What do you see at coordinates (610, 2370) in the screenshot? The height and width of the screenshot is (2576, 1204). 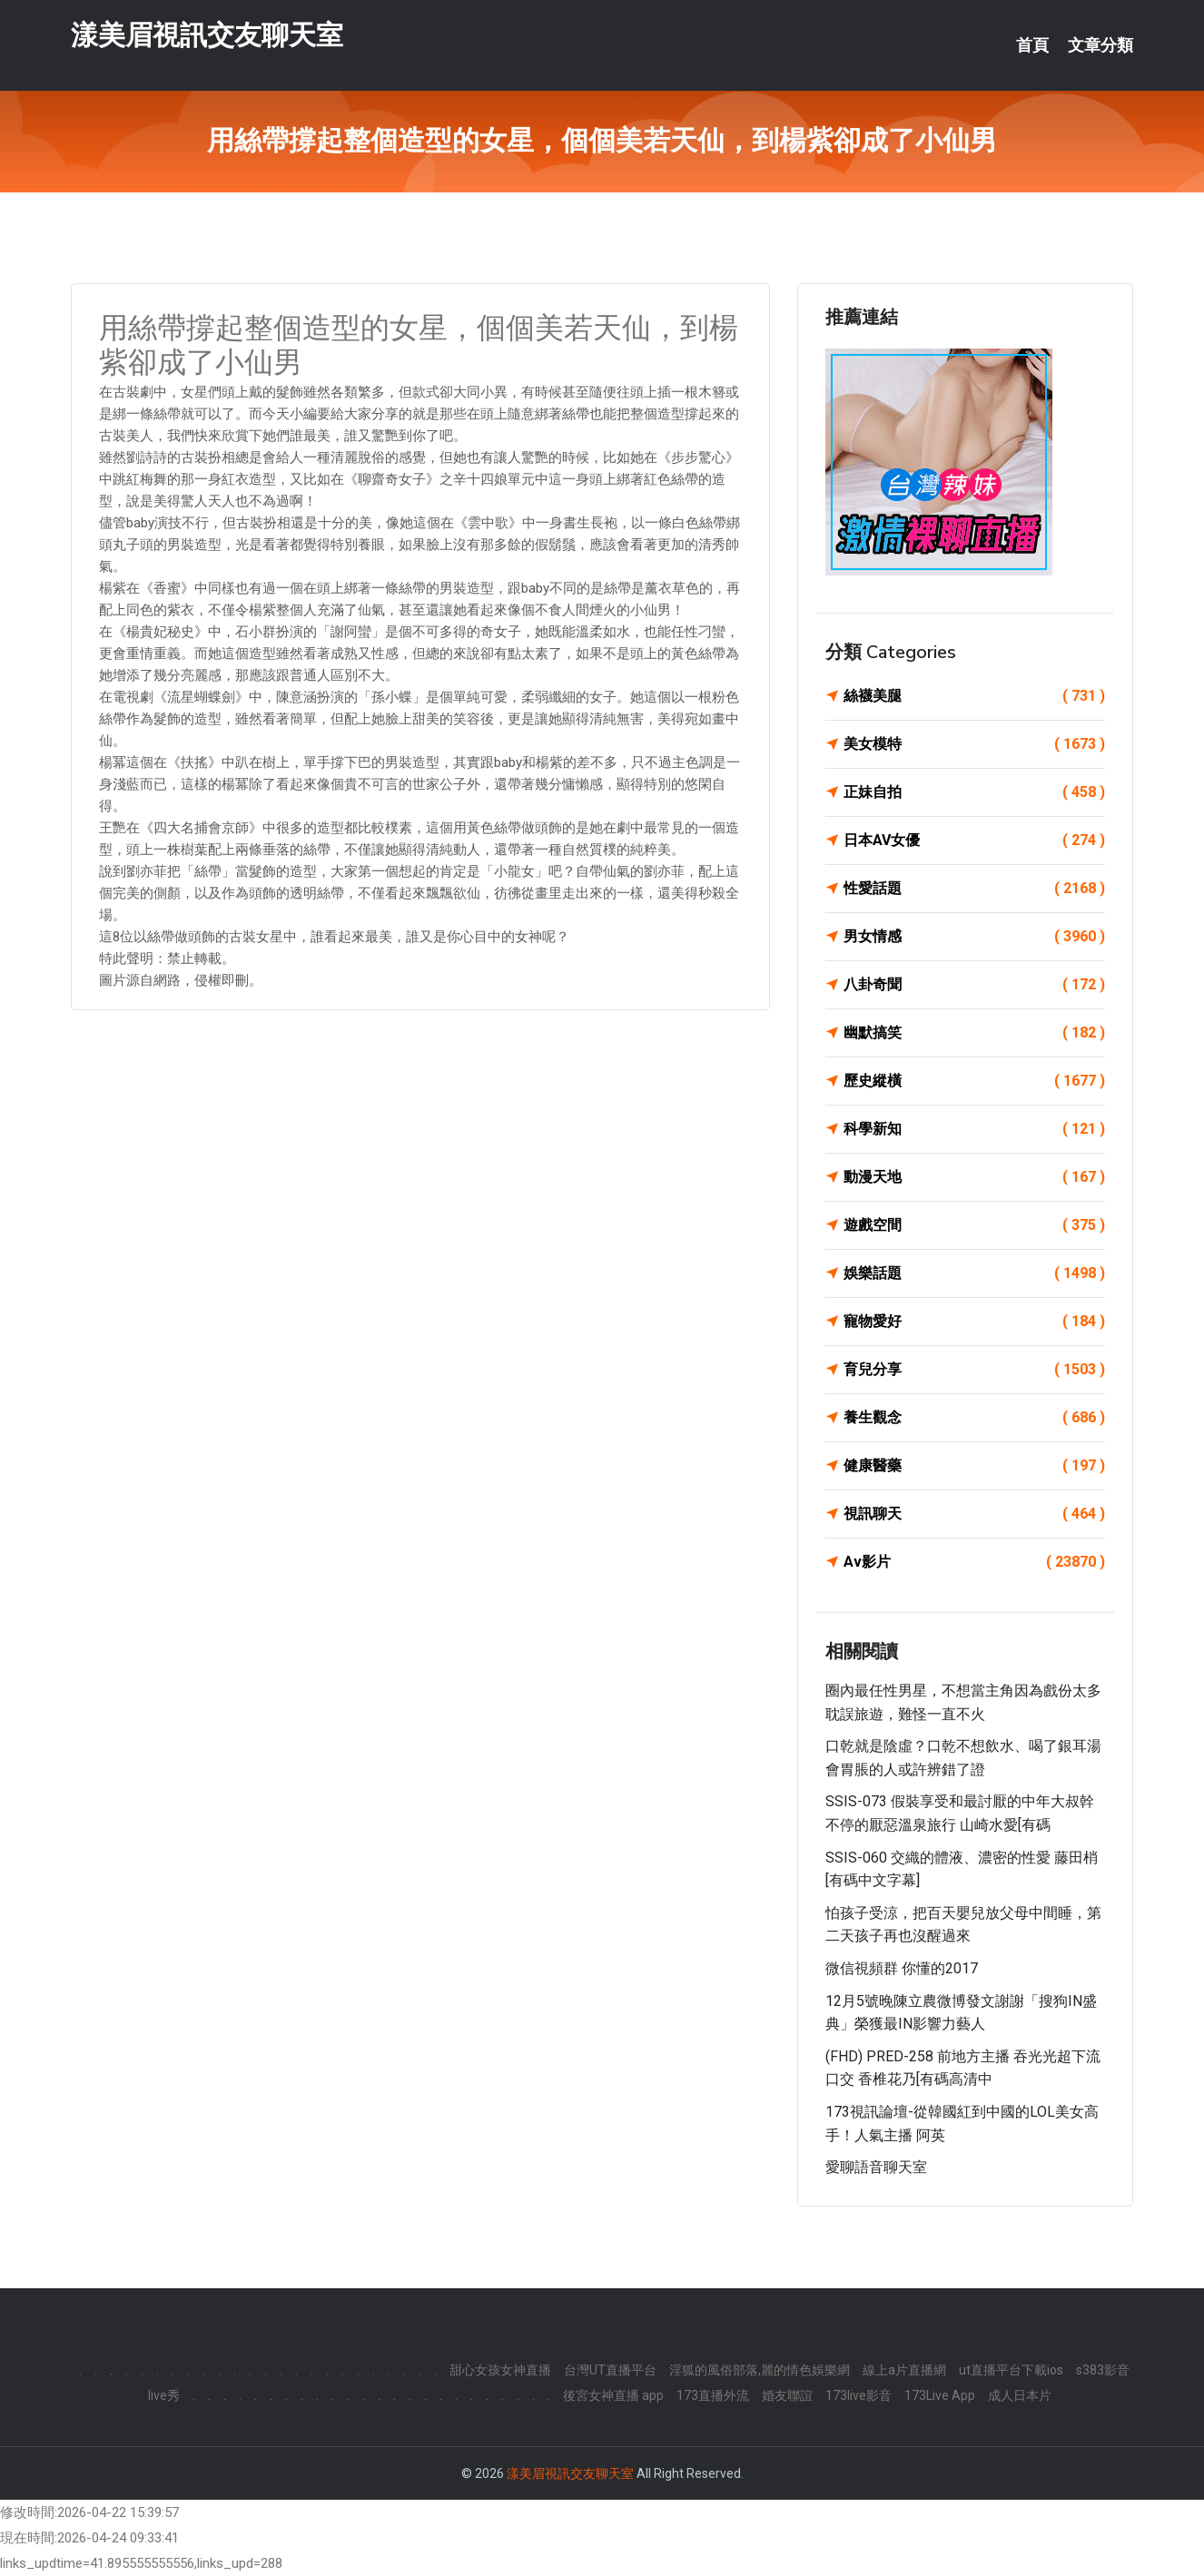 I see `台灣UT直播平台` at bounding box center [610, 2370].